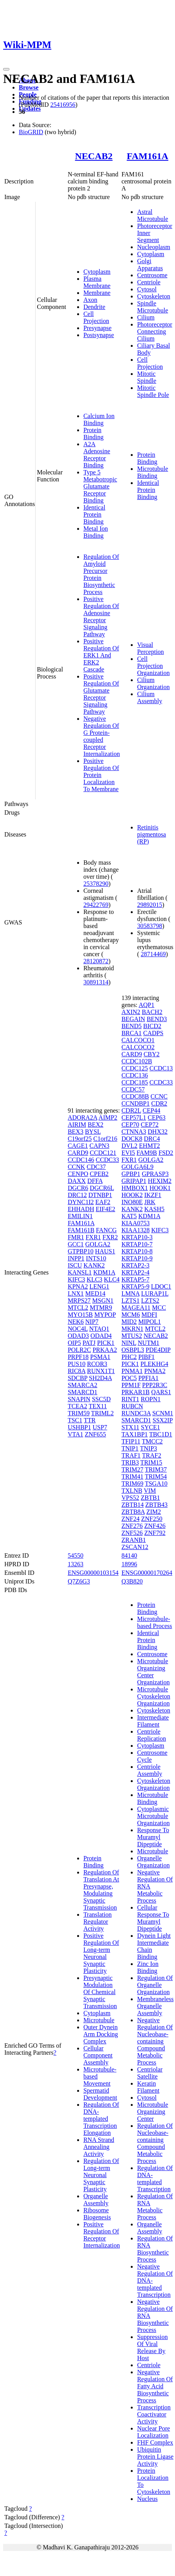  What do you see at coordinates (161, 1392) in the screenshot?
I see `QARS1` at bounding box center [161, 1392].